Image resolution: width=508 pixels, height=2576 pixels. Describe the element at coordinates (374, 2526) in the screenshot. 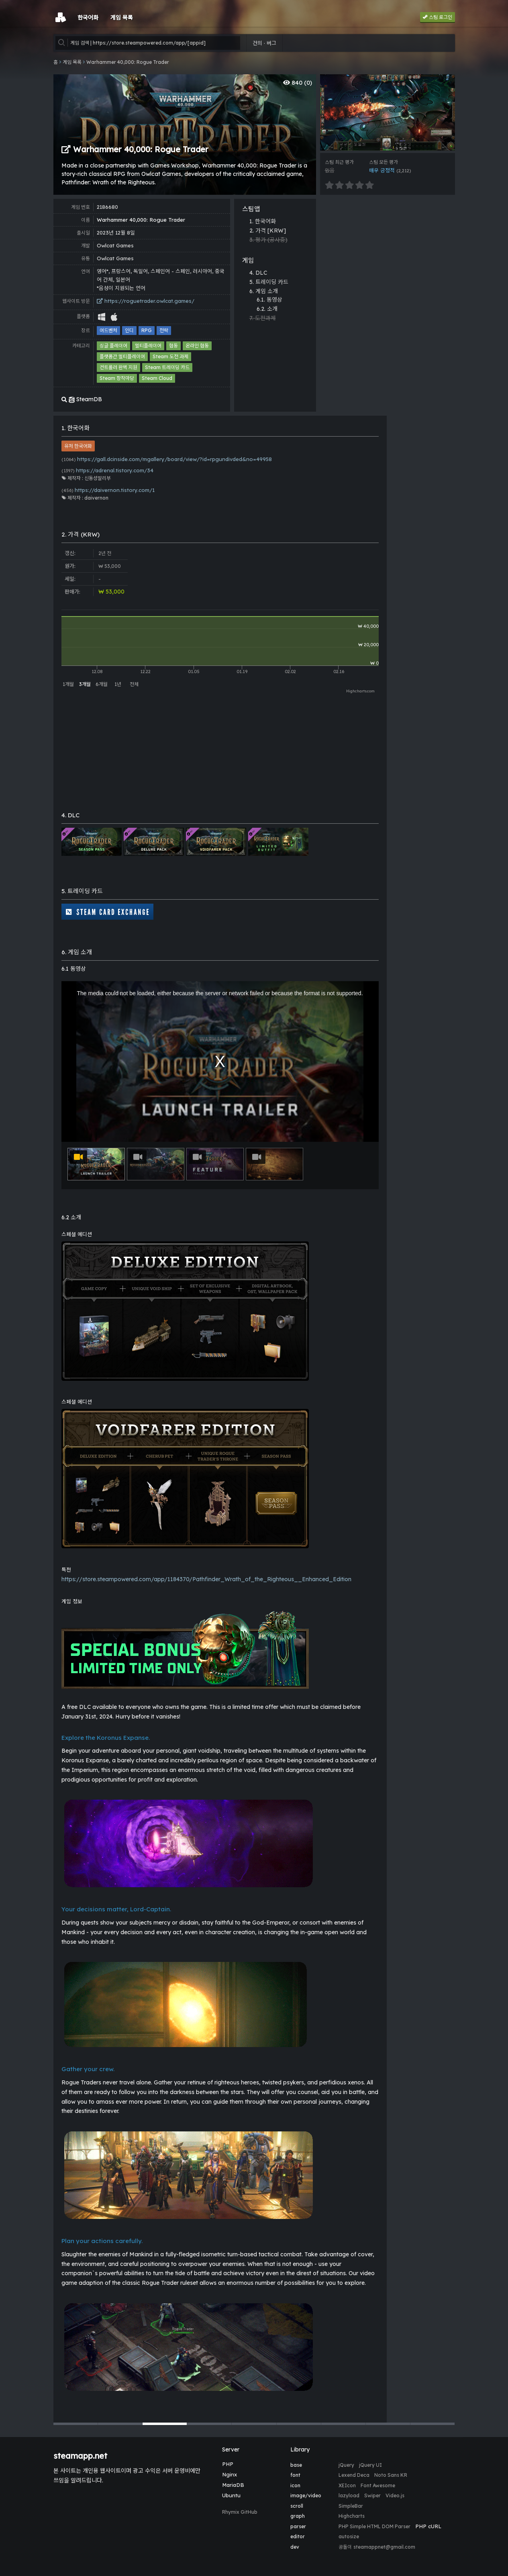

I see `PHP Simple HTML DOM Parser` at that location.